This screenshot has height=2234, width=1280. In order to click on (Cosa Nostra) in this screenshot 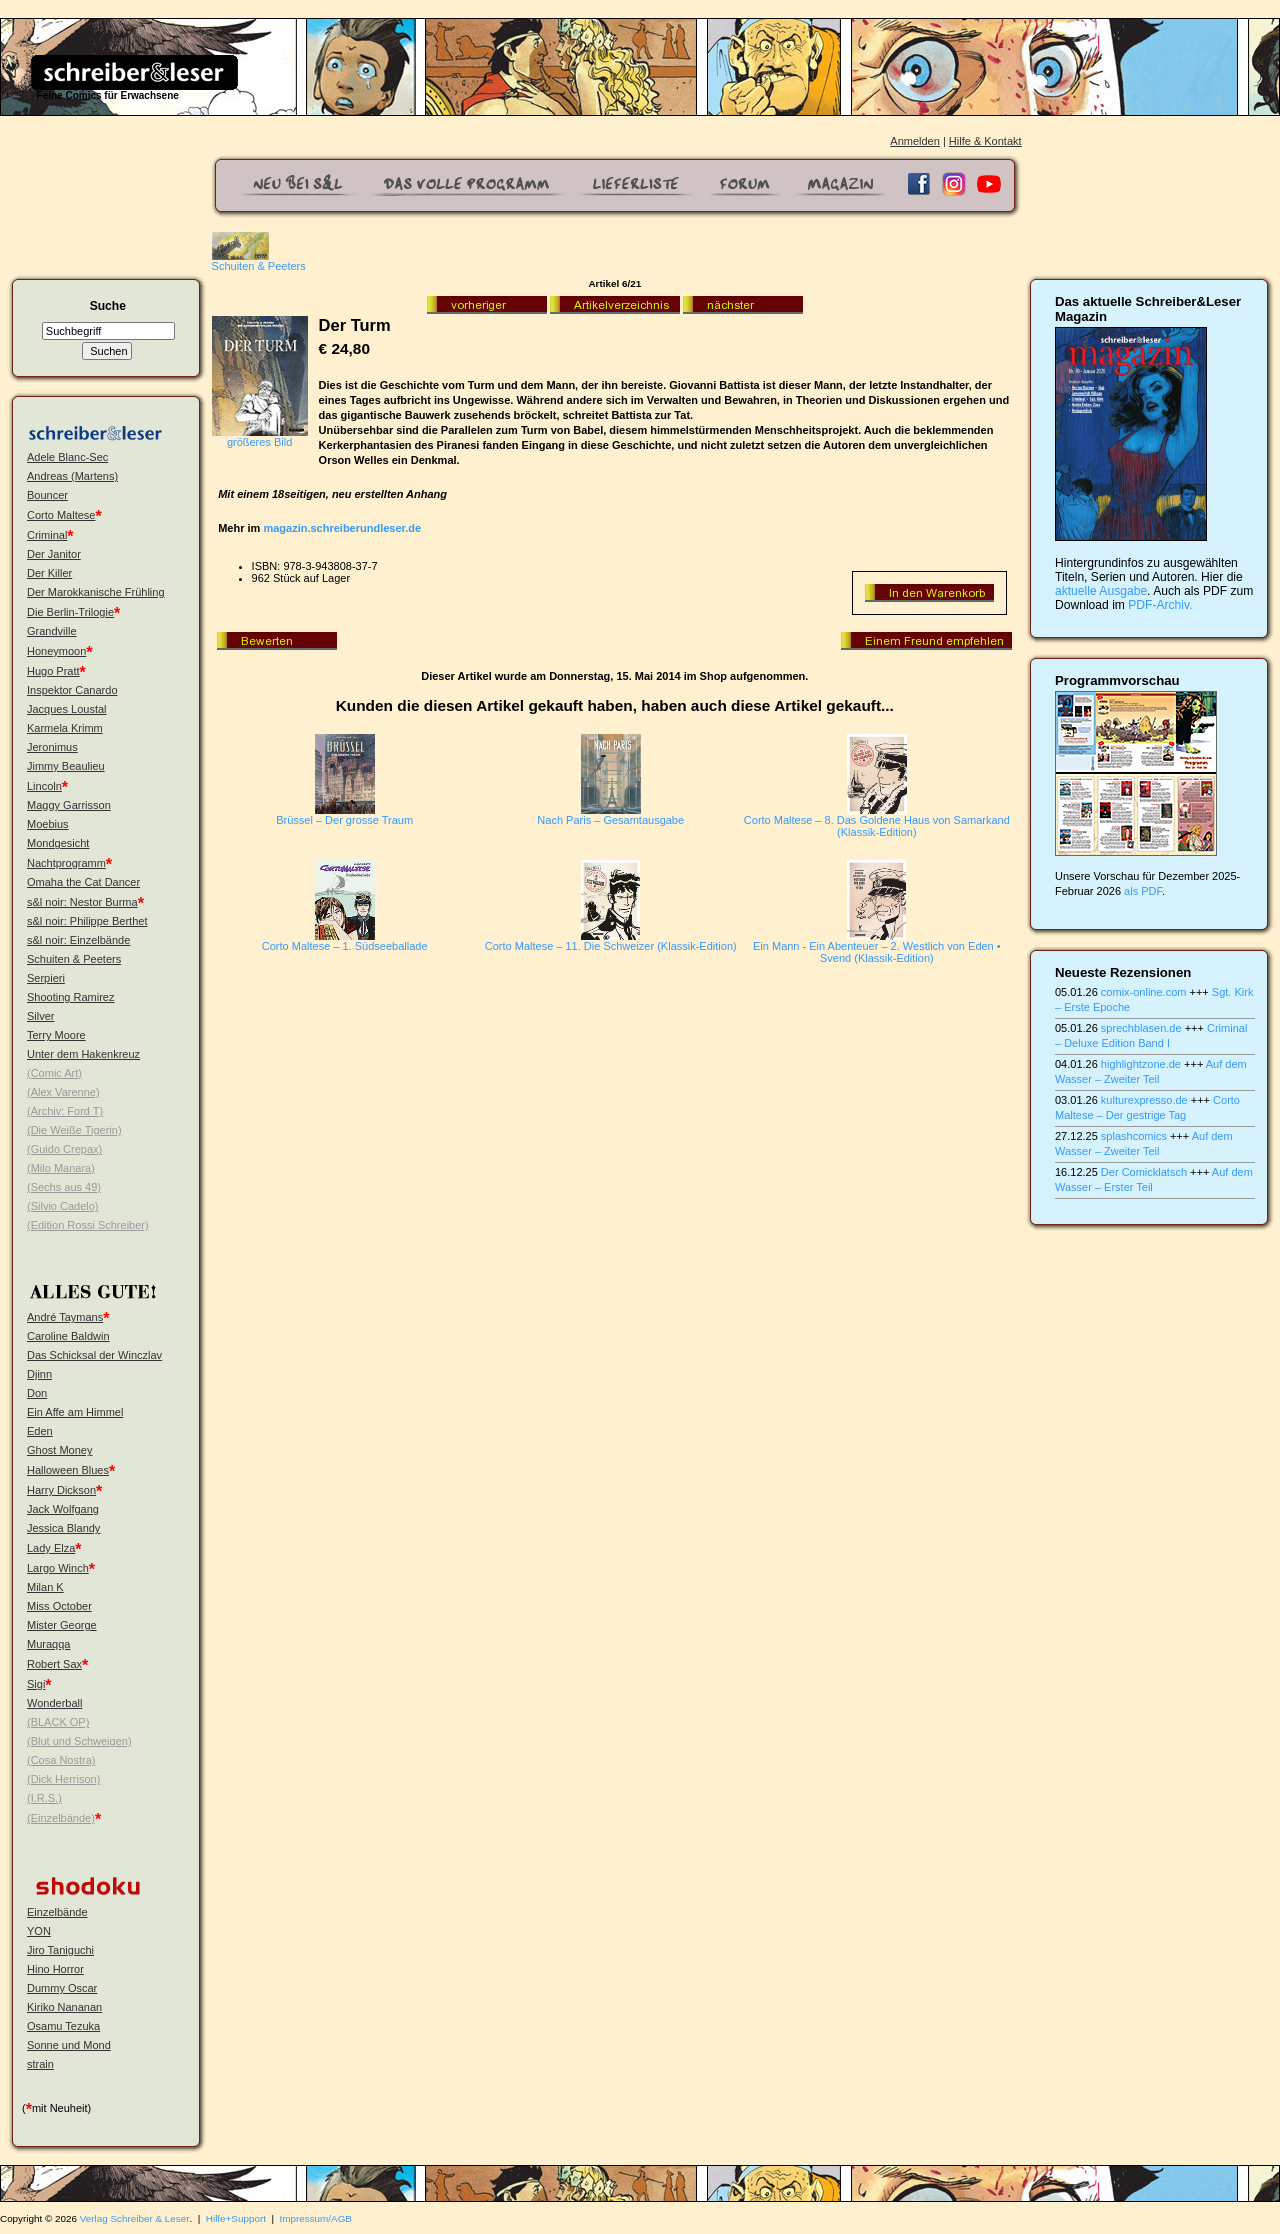, I will do `click(61, 1760)`.